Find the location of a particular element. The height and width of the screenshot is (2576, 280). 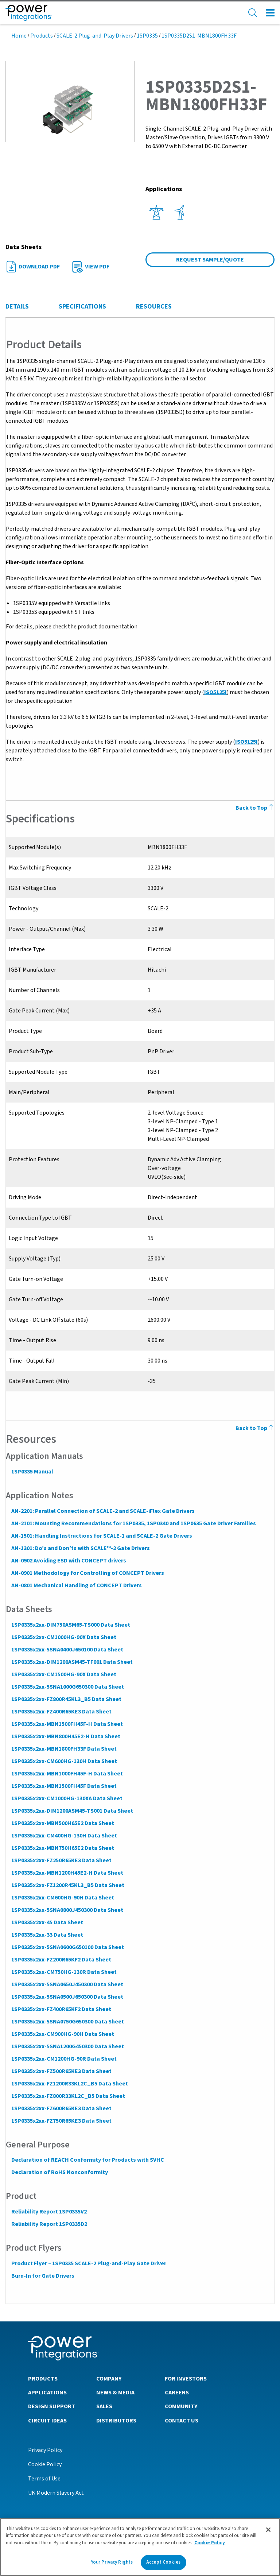

1SP0335x2xx-MBN1800FH33F Data Sheet is located at coordinates (63, 1749).